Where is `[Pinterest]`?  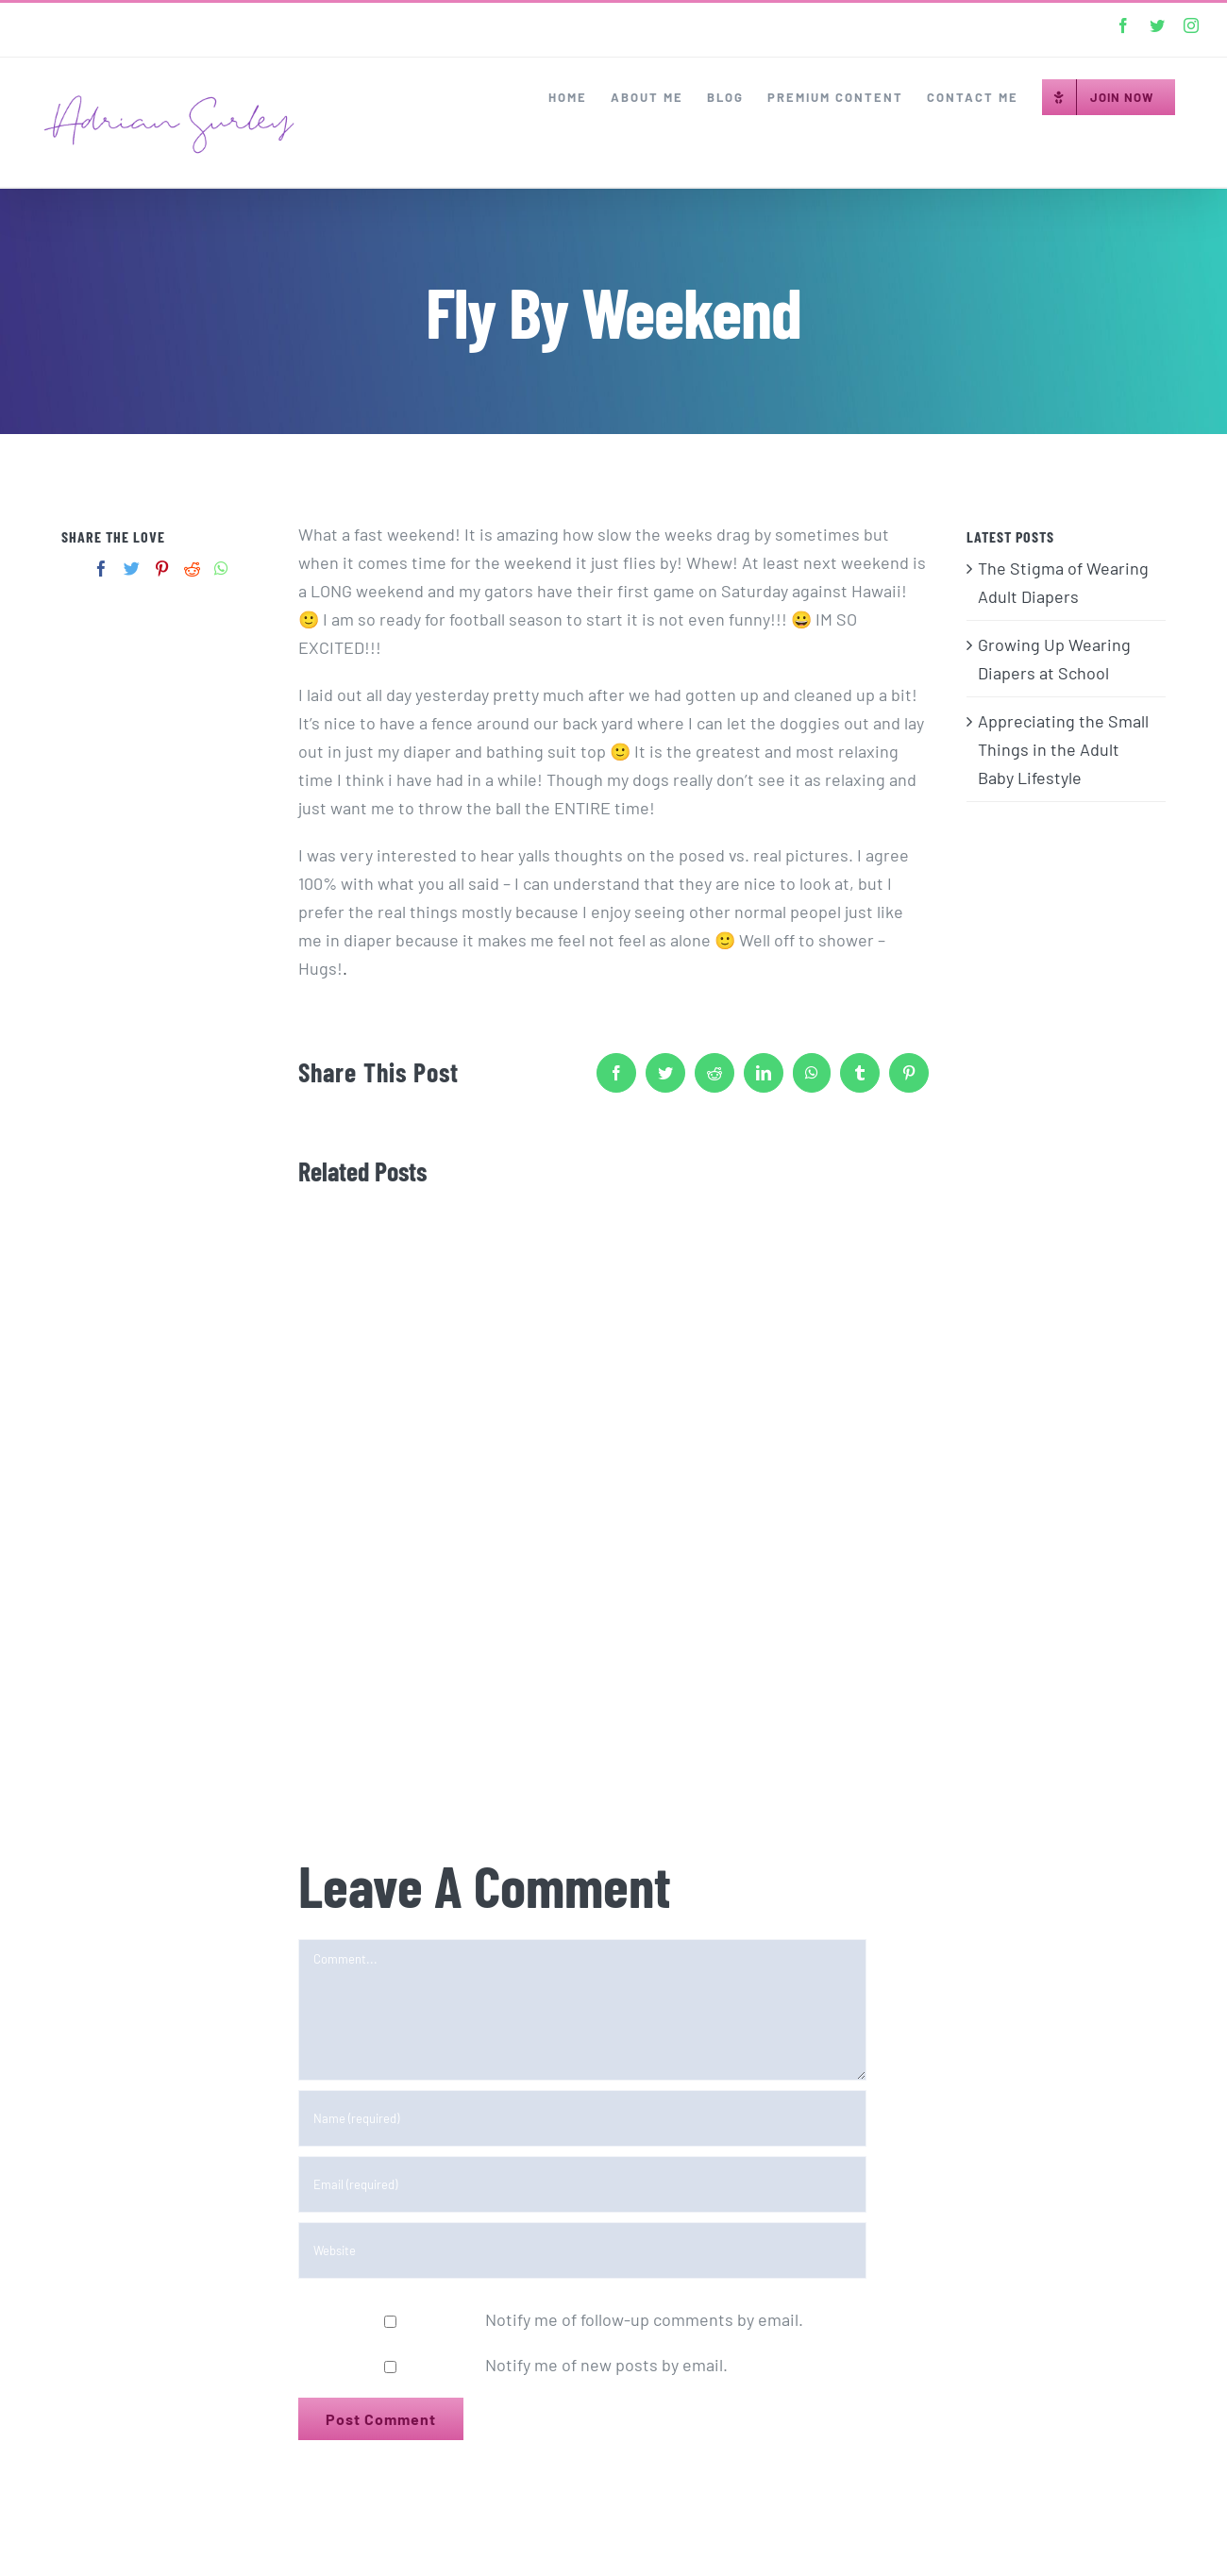 [Pinterest] is located at coordinates (162, 568).